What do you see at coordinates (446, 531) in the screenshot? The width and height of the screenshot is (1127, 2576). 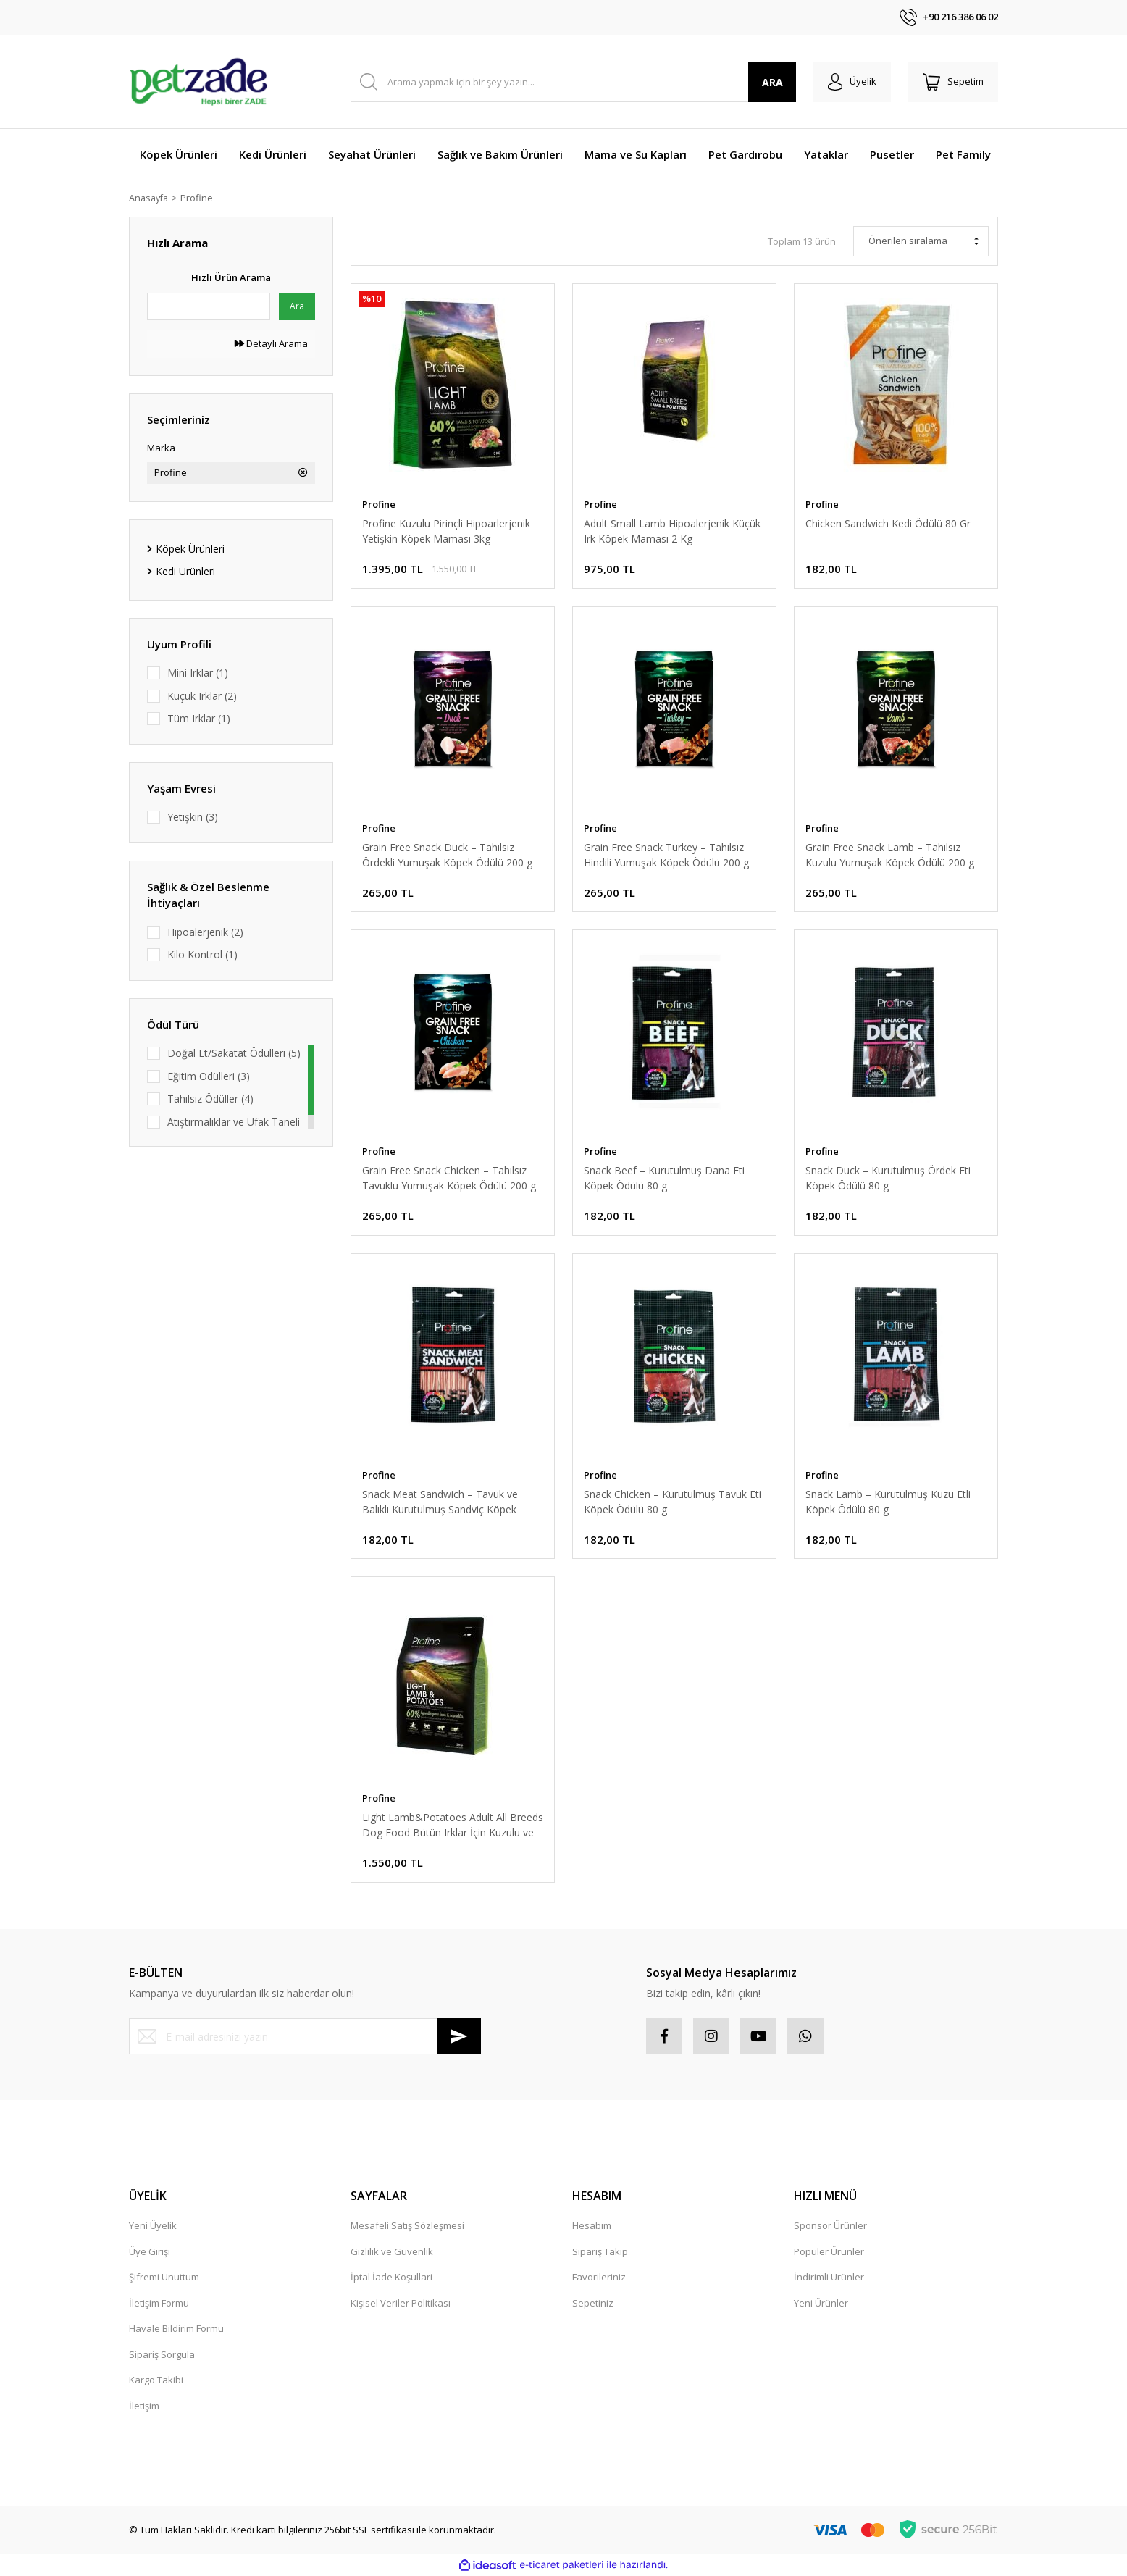 I see `Profine Kuzulu Pirinçli Hipoarlerjenik Yetişkin Köpek Maması 3kg` at bounding box center [446, 531].